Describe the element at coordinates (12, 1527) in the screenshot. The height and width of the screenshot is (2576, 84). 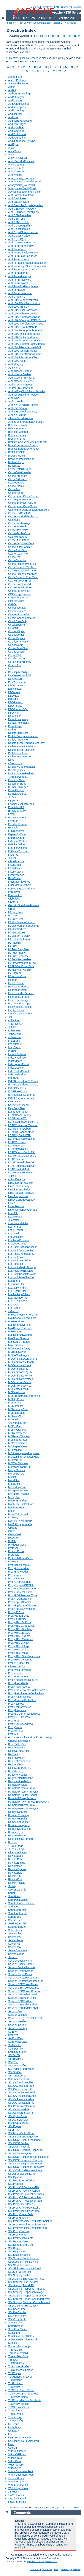
I see `Options` at that location.